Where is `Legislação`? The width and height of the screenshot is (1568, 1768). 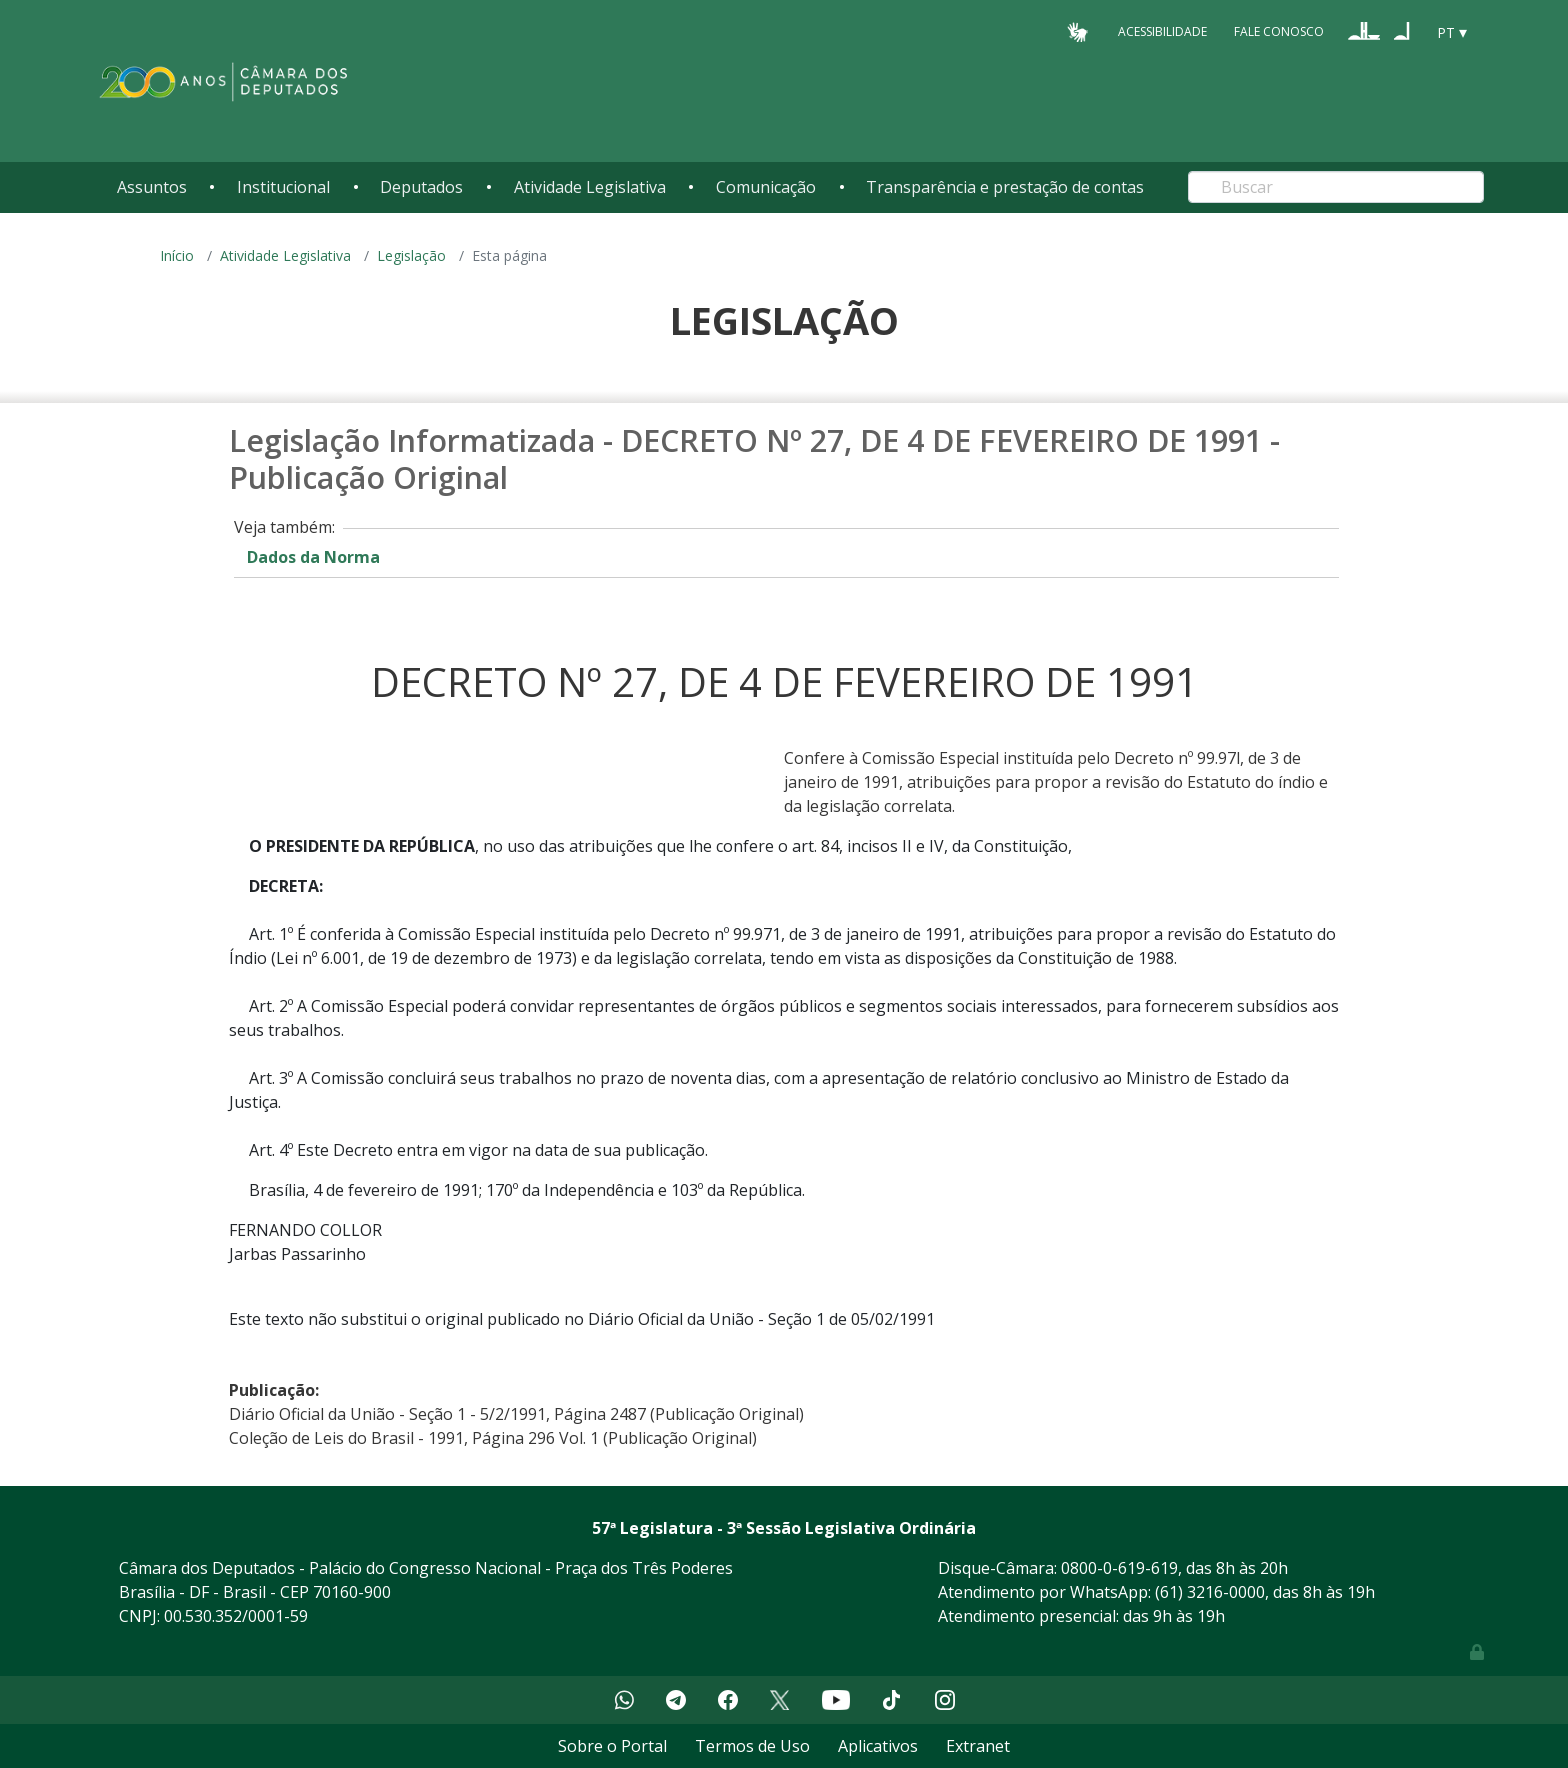 Legislação is located at coordinates (411, 255).